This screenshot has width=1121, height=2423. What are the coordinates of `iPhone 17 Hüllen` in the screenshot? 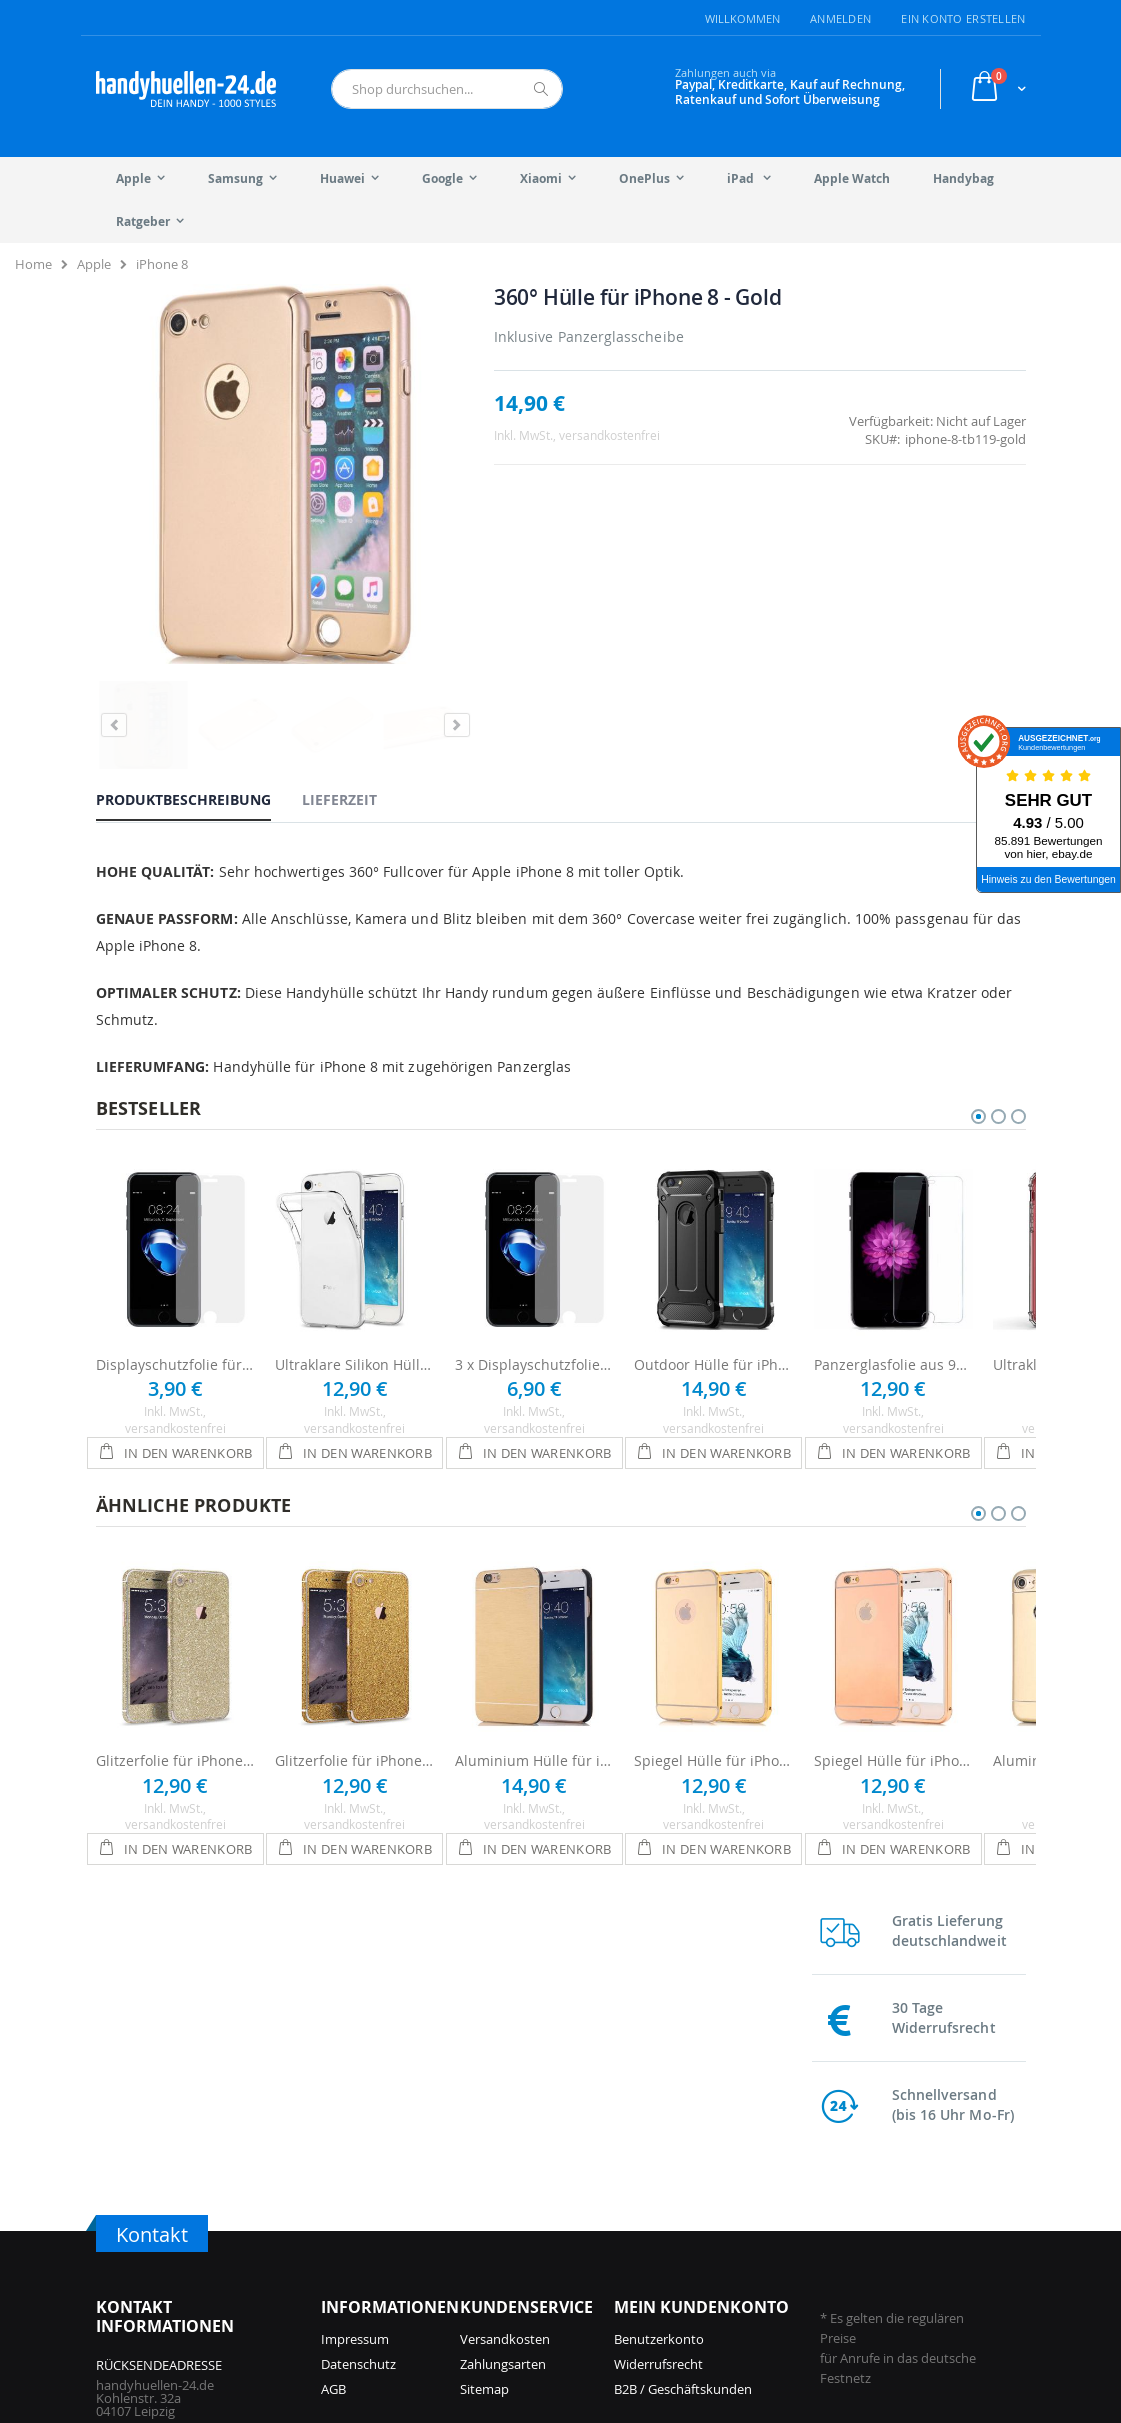 It's located at (371, 2177).